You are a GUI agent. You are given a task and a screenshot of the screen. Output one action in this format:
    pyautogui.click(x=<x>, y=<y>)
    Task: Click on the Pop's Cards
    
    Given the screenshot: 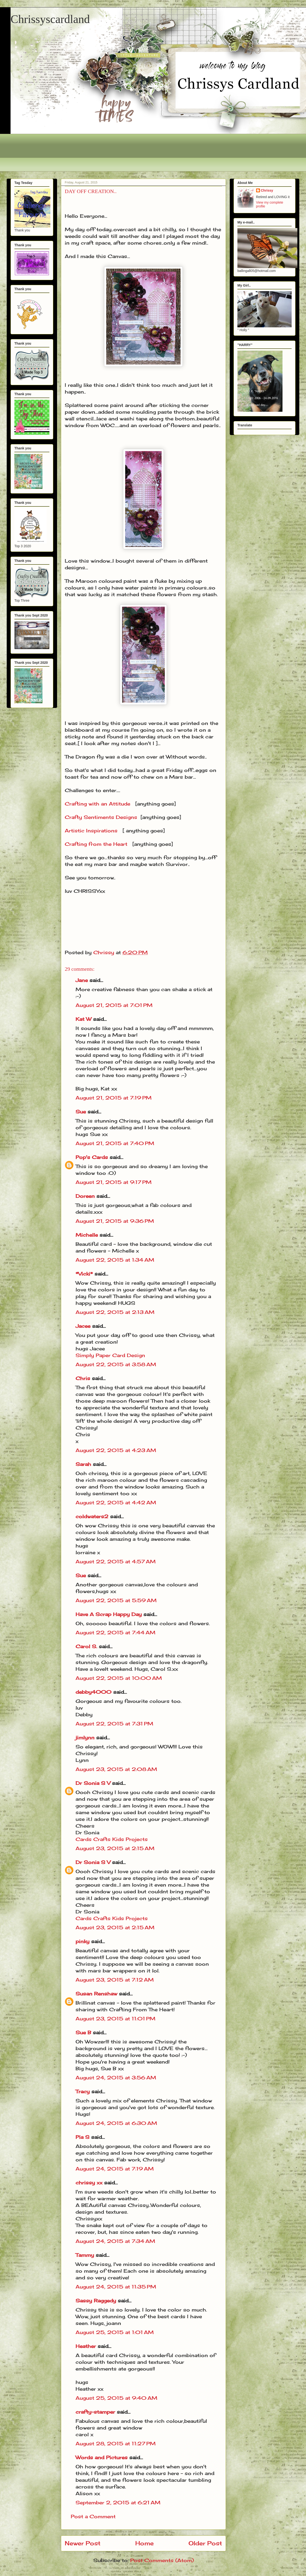 What is the action you would take?
    pyautogui.click(x=92, y=1157)
    